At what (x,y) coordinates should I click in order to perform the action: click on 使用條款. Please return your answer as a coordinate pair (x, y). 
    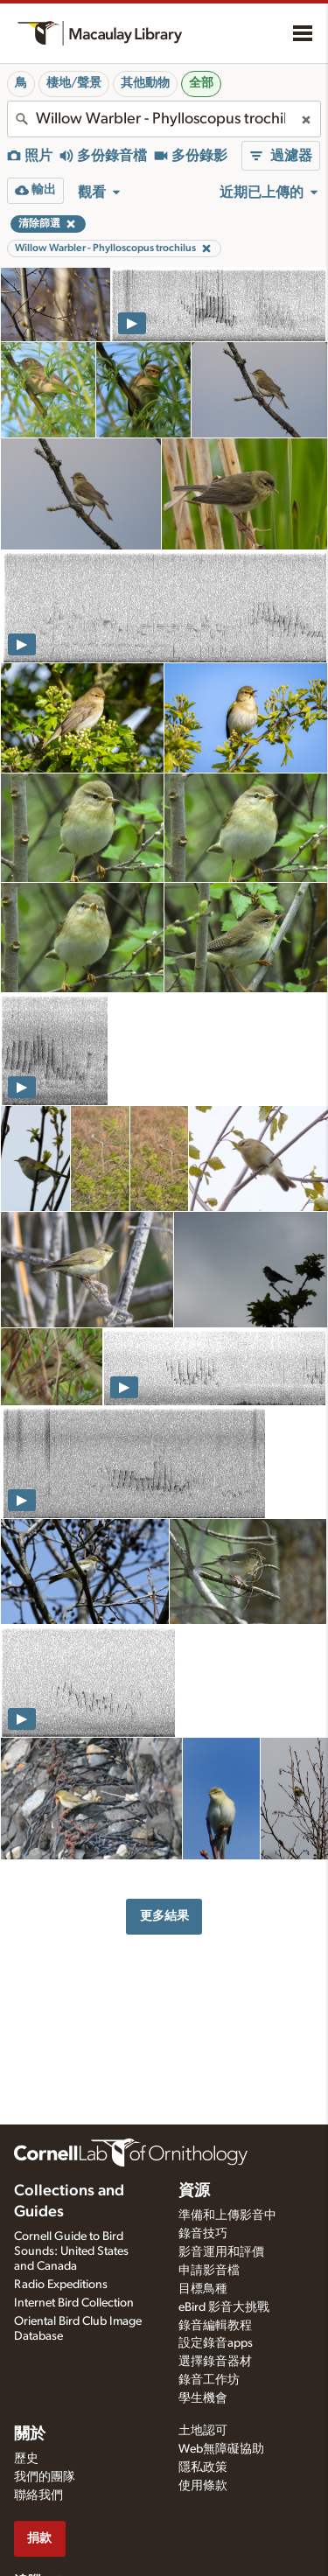
    Looking at the image, I should click on (202, 2486).